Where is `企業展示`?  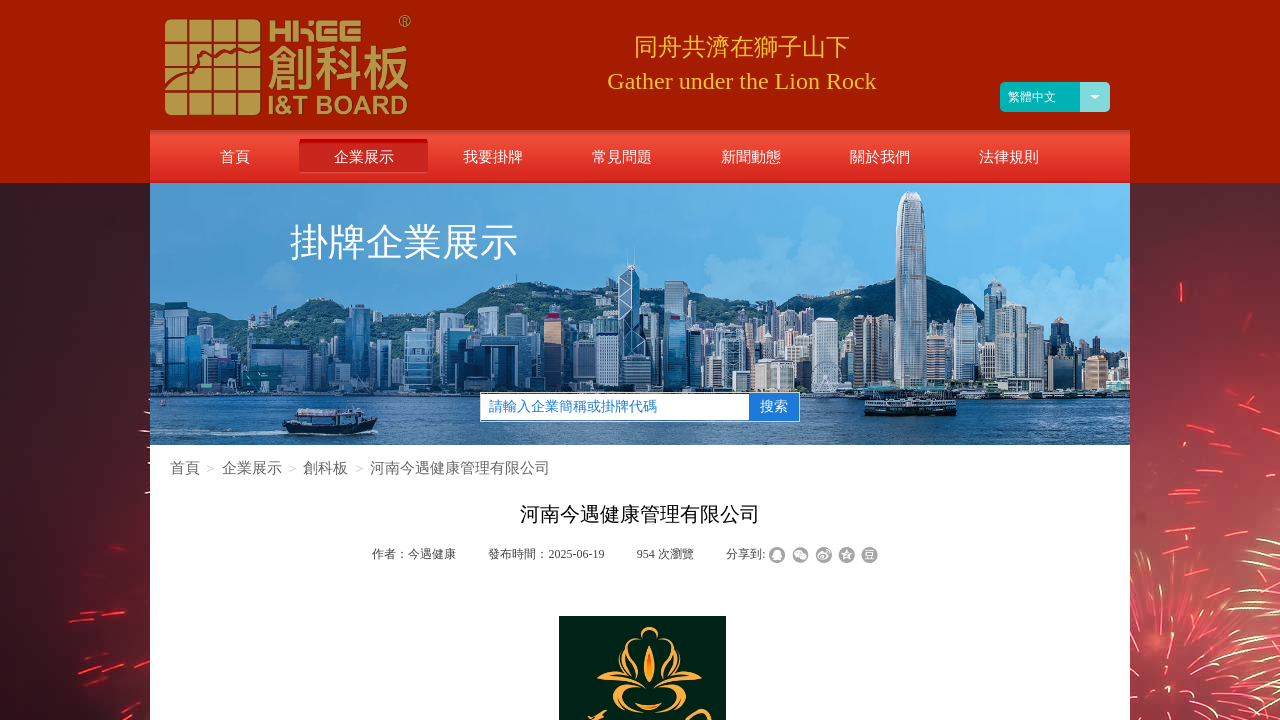 企業展示 is located at coordinates (252, 468).